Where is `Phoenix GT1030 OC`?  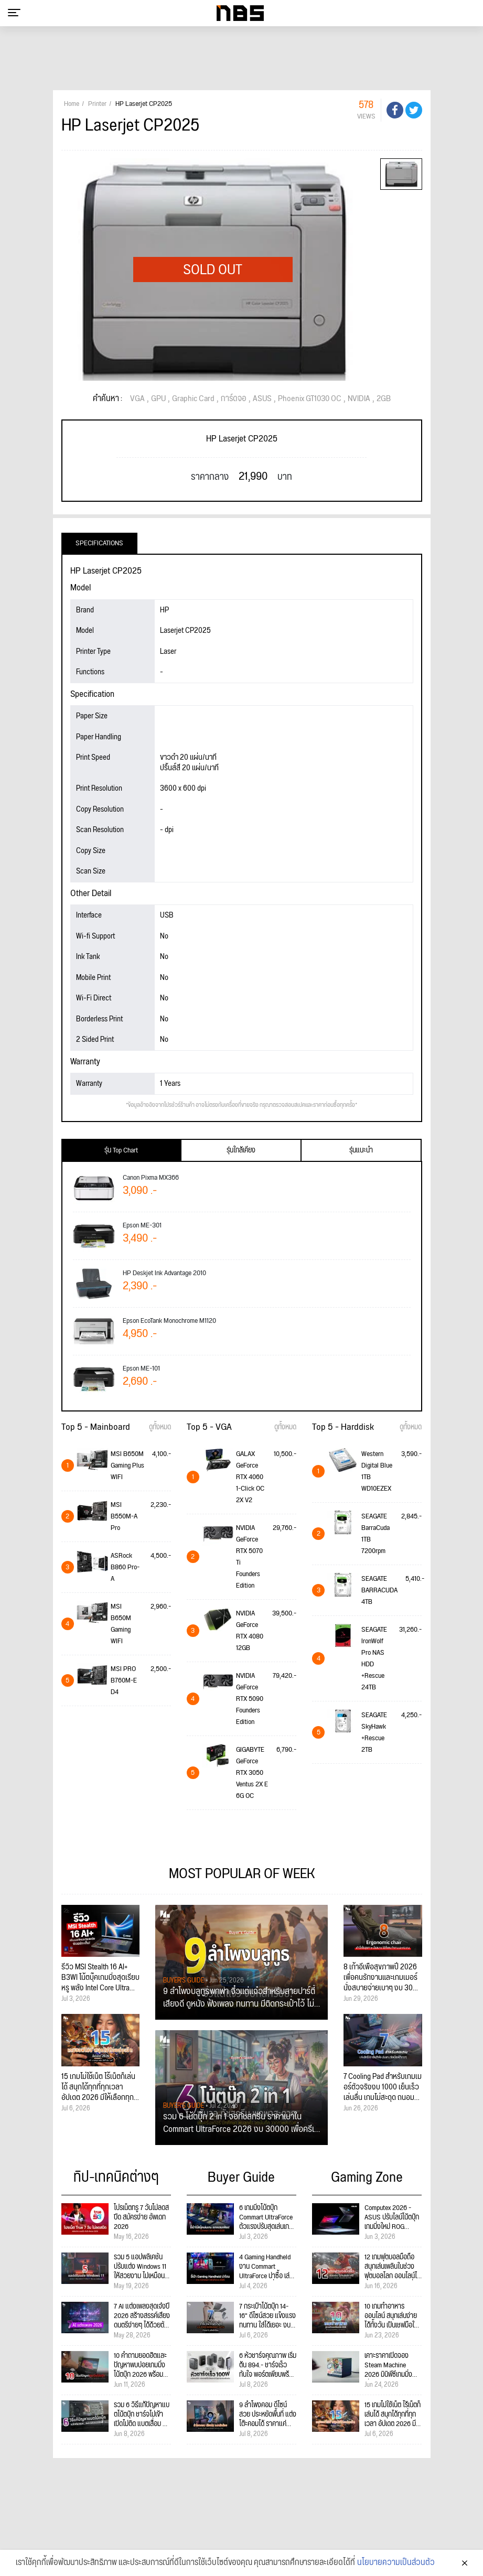 Phoenix GT1030 OC is located at coordinates (309, 399).